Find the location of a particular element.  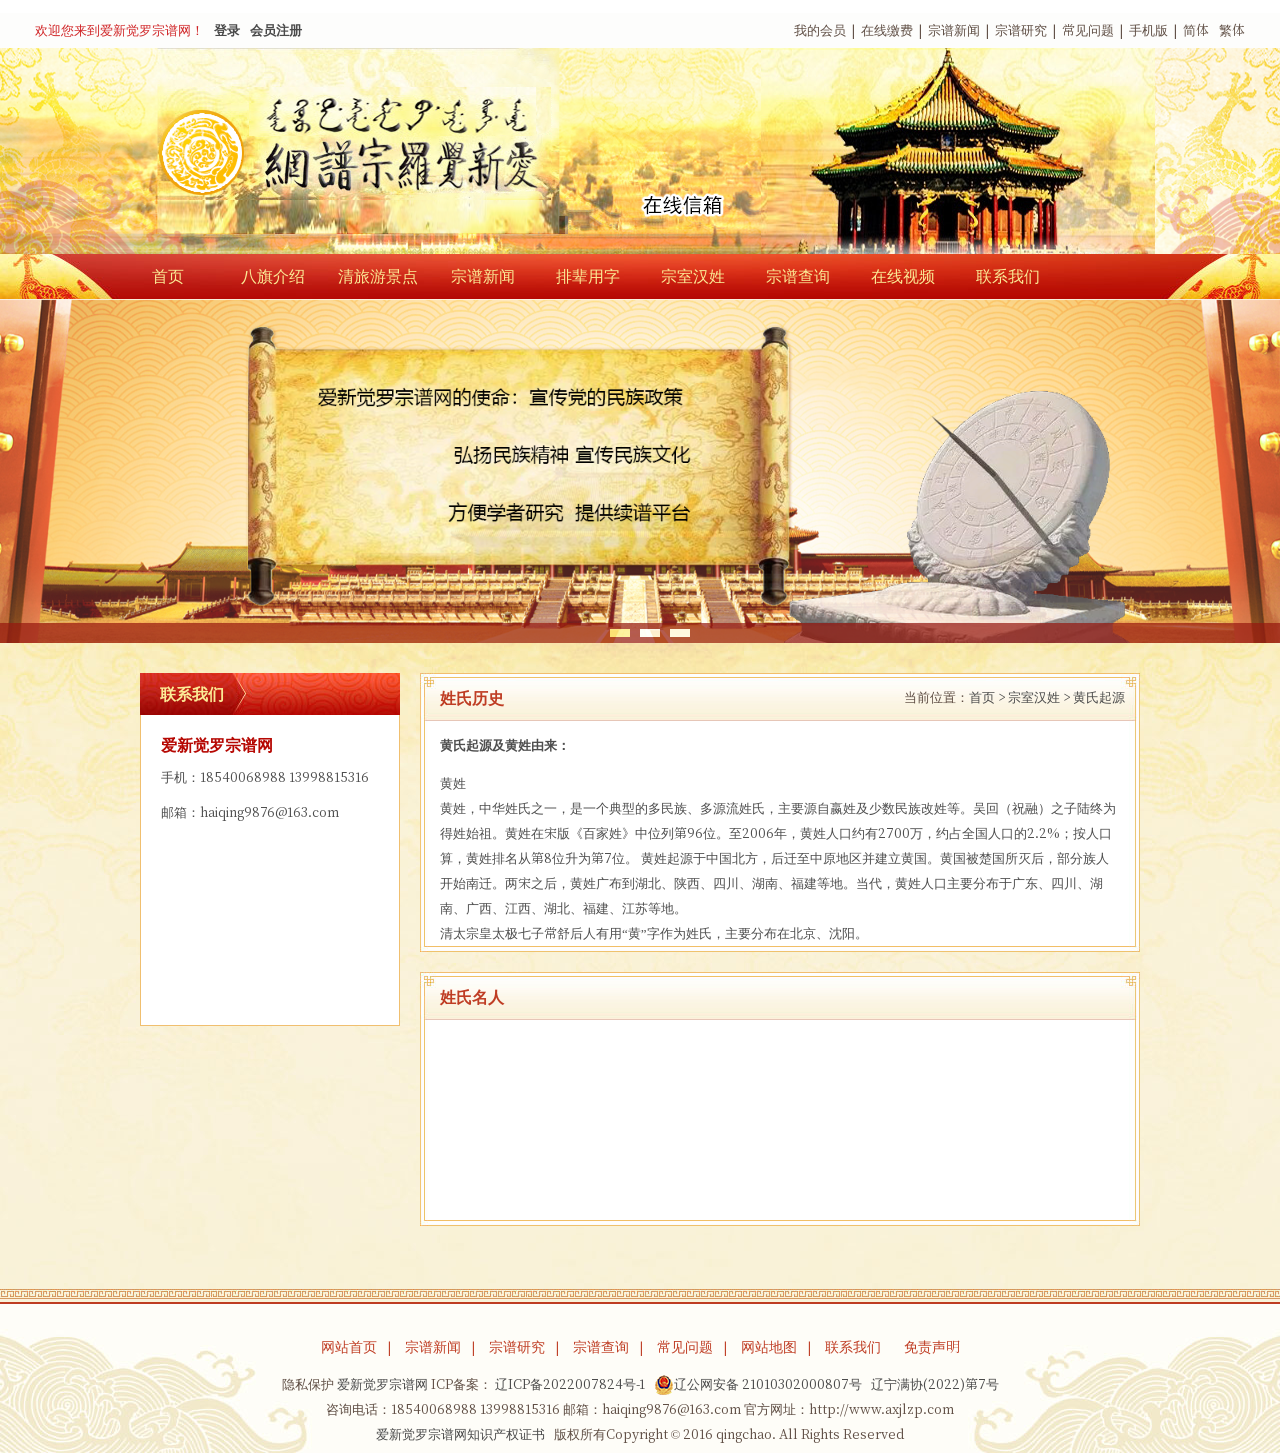

简体 is located at coordinates (1196, 30).